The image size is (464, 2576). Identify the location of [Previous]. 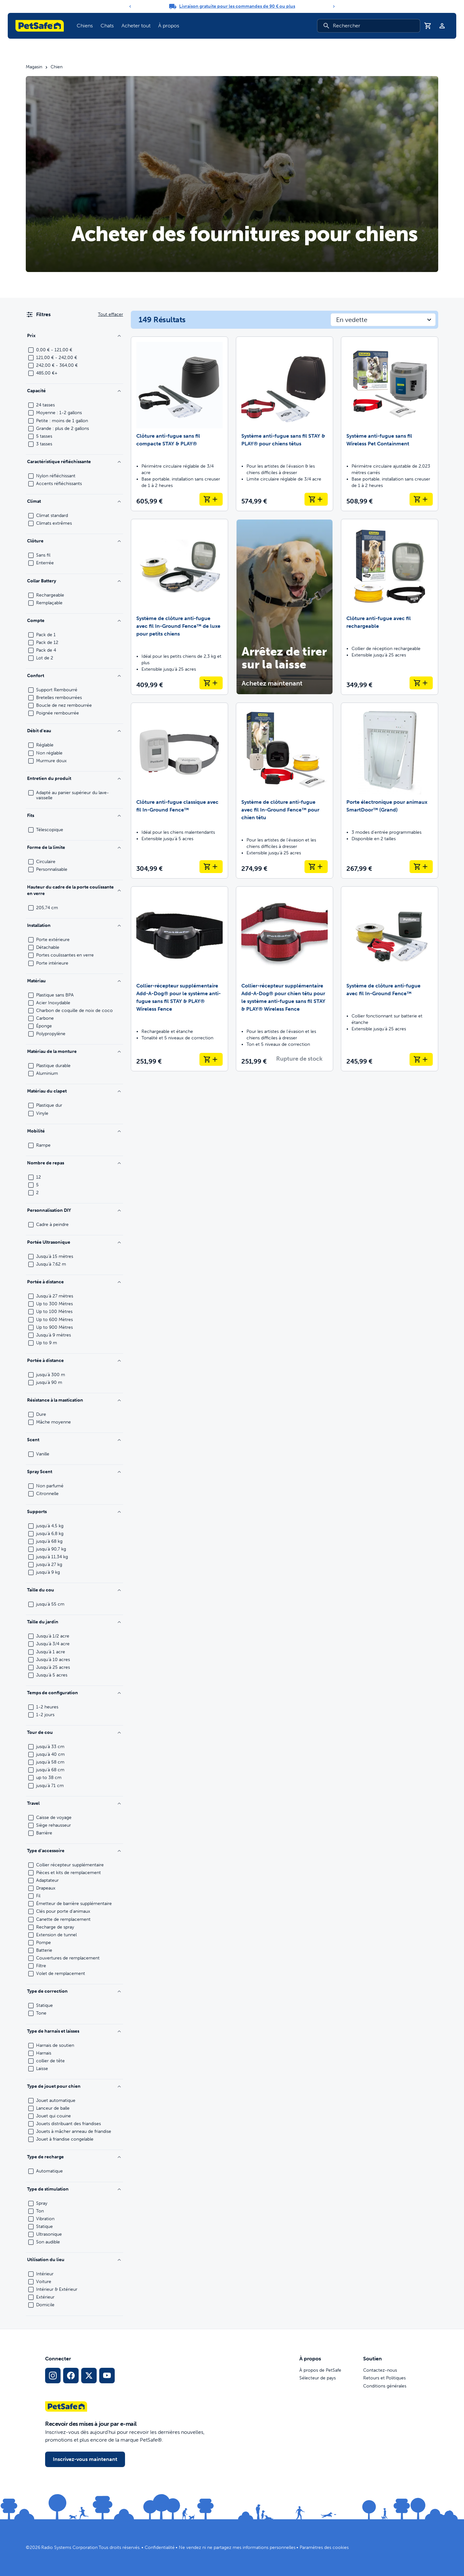
(130, 6).